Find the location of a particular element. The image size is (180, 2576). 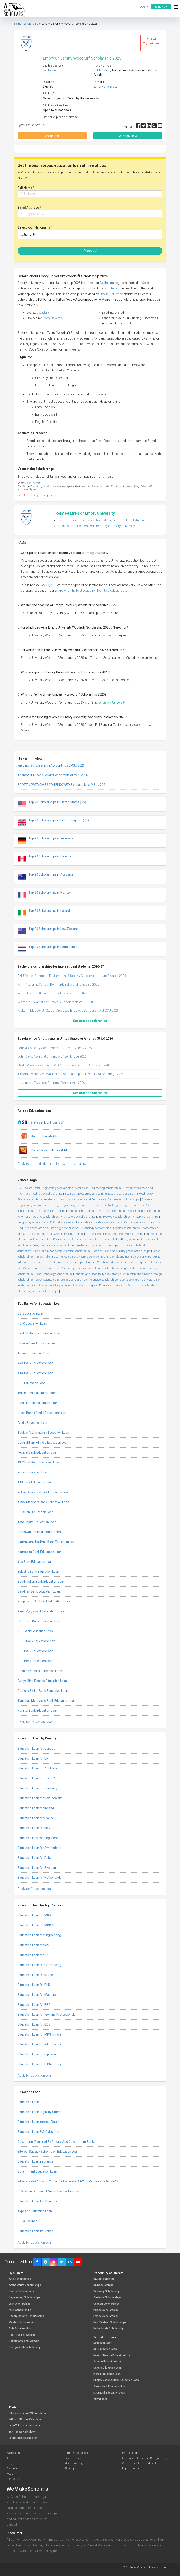

SBI Education Loan is located at coordinates (31, 1313).